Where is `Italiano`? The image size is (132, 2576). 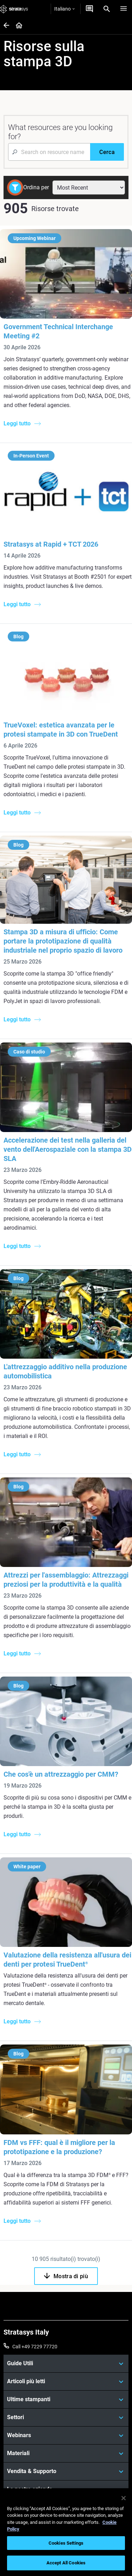 Italiano is located at coordinates (64, 9).